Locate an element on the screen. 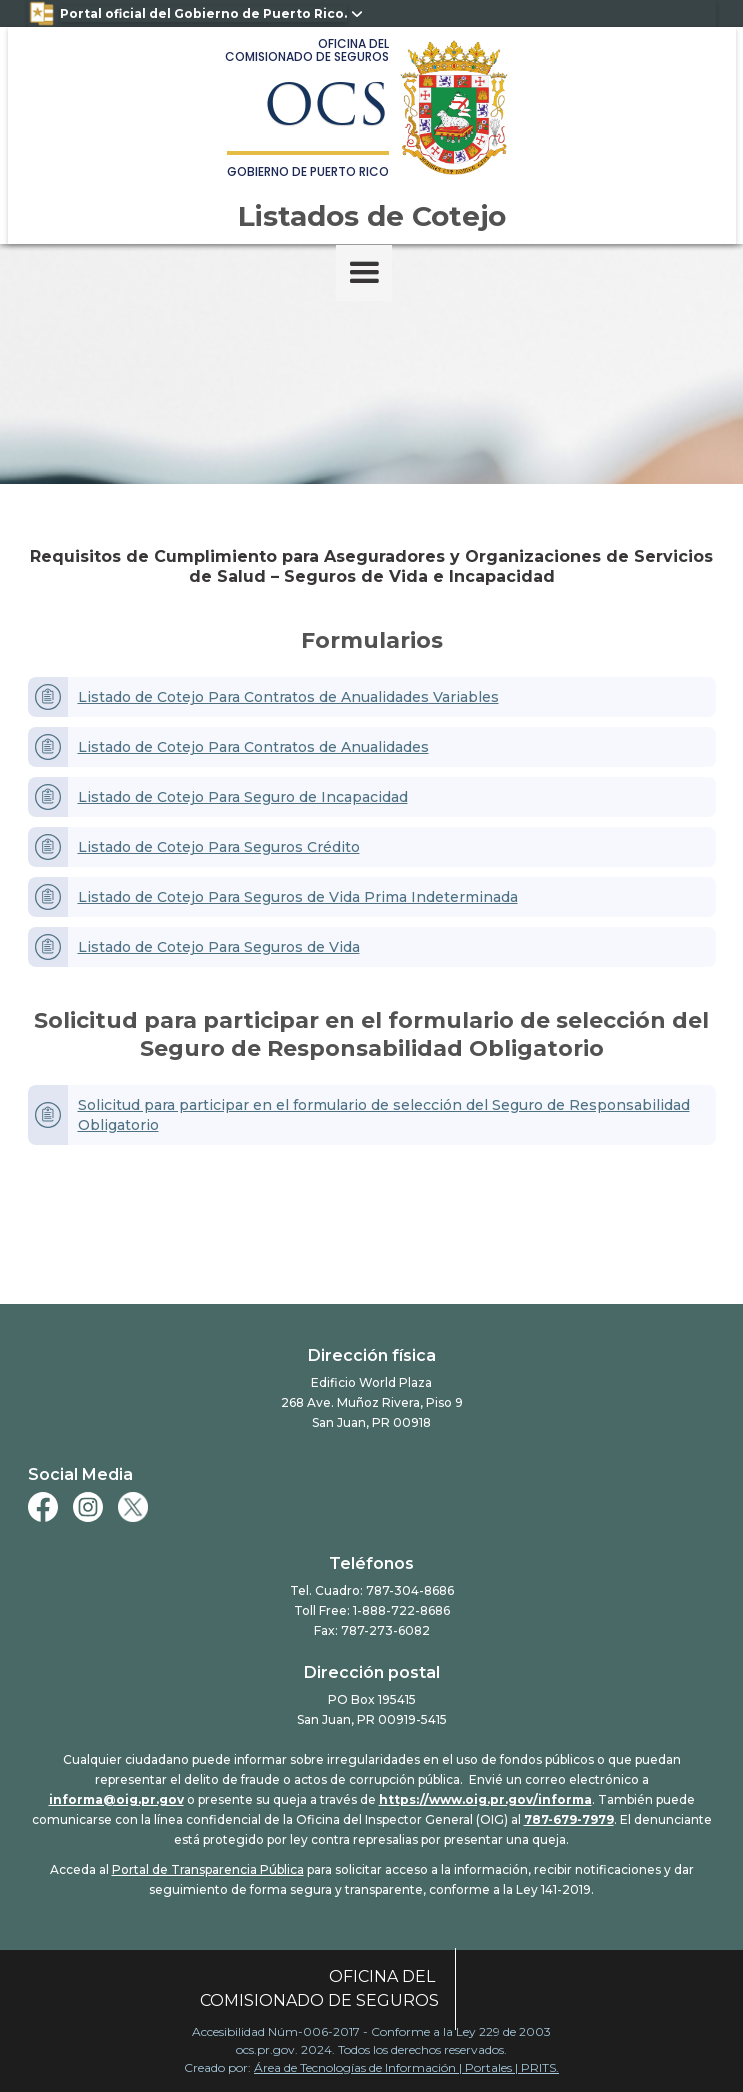 Image resolution: width=743 pixels, height=2092 pixels. informa@oig.pr.gov is located at coordinates (116, 1799).